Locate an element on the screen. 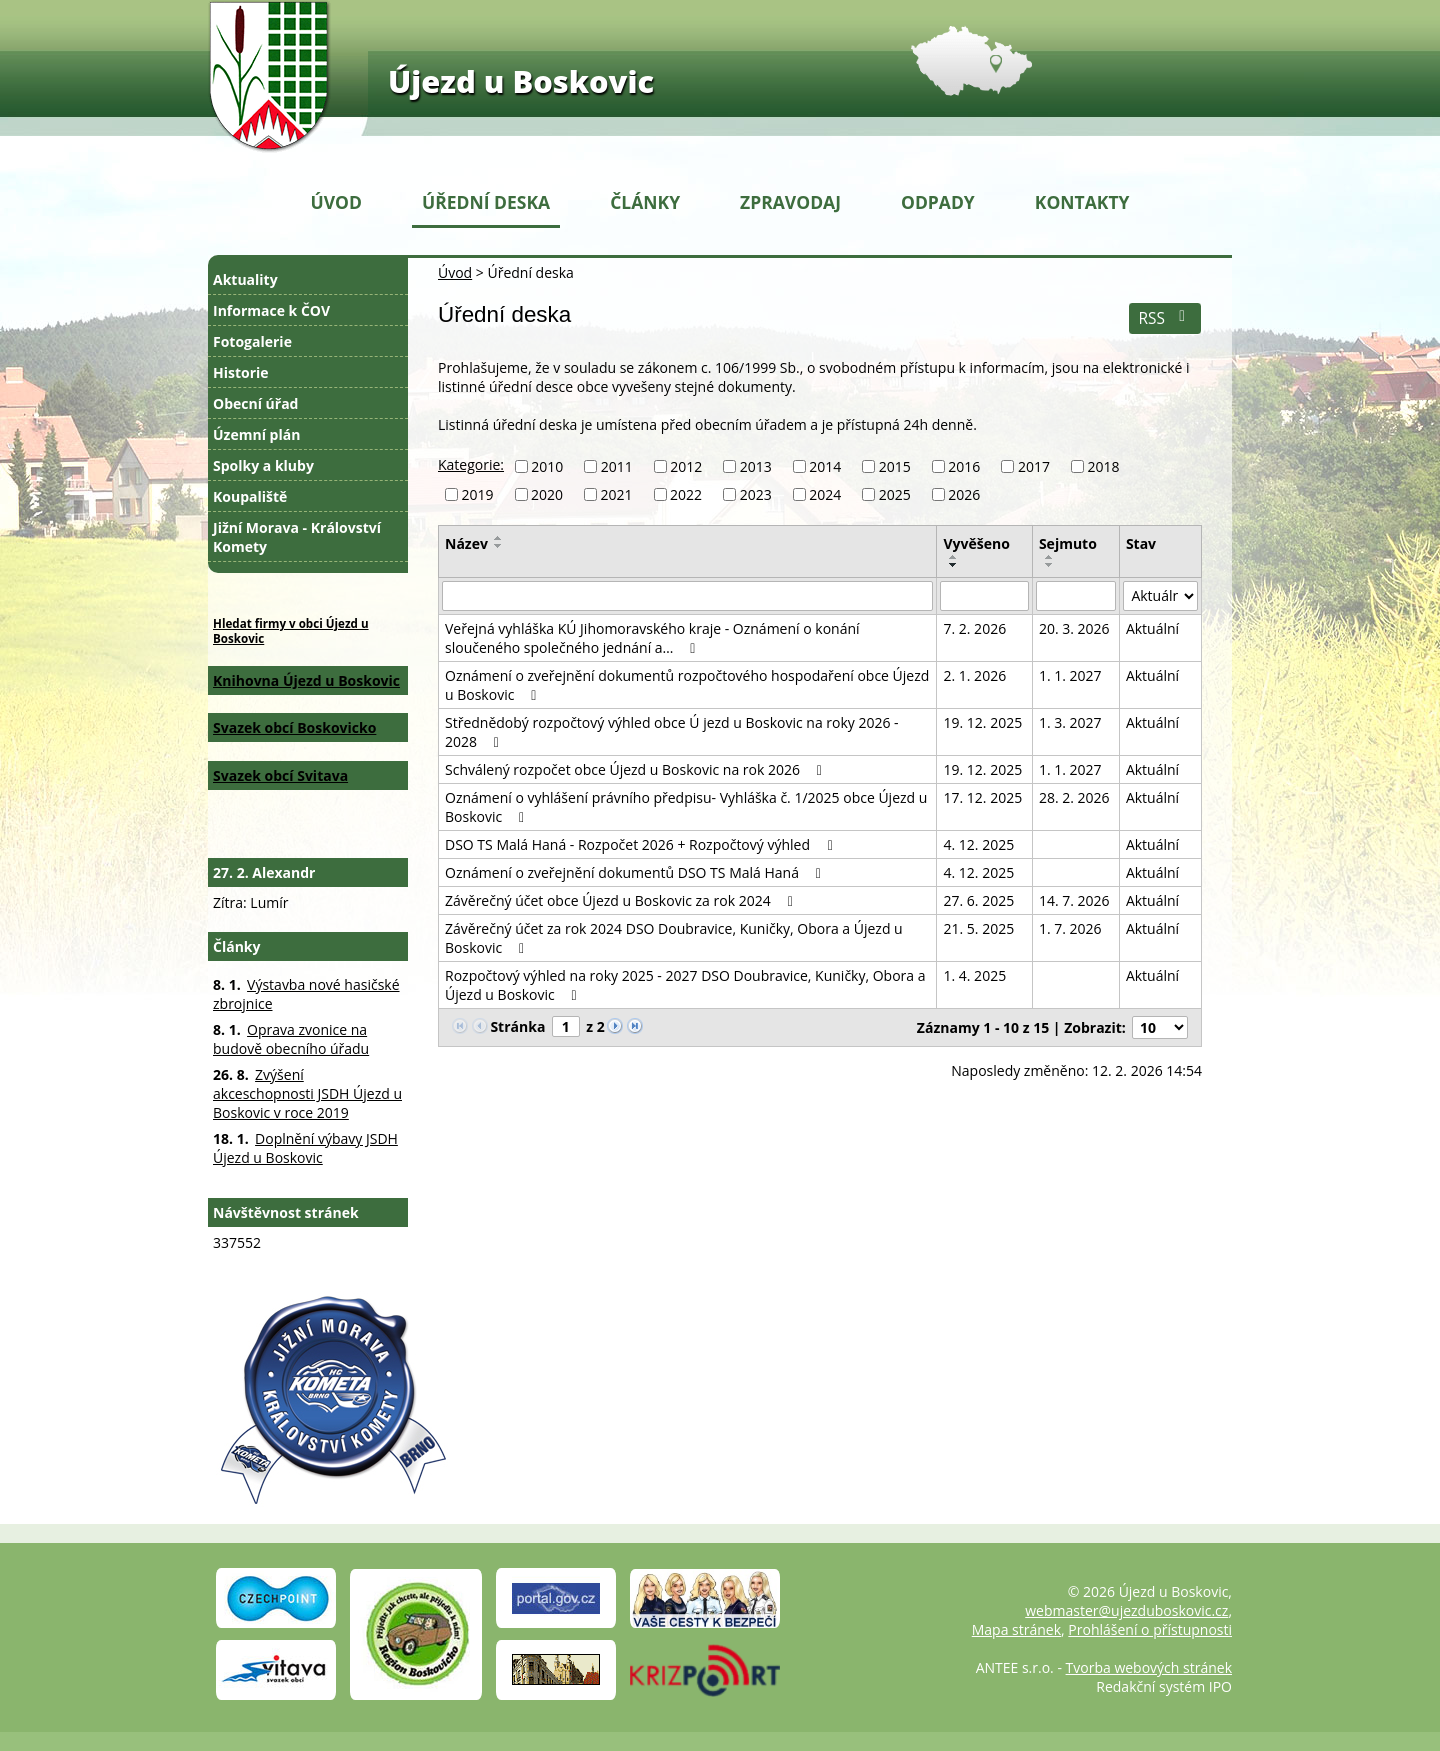 This screenshot has width=1440, height=1751. Svazek obcí Boskovicko is located at coordinates (294, 727).